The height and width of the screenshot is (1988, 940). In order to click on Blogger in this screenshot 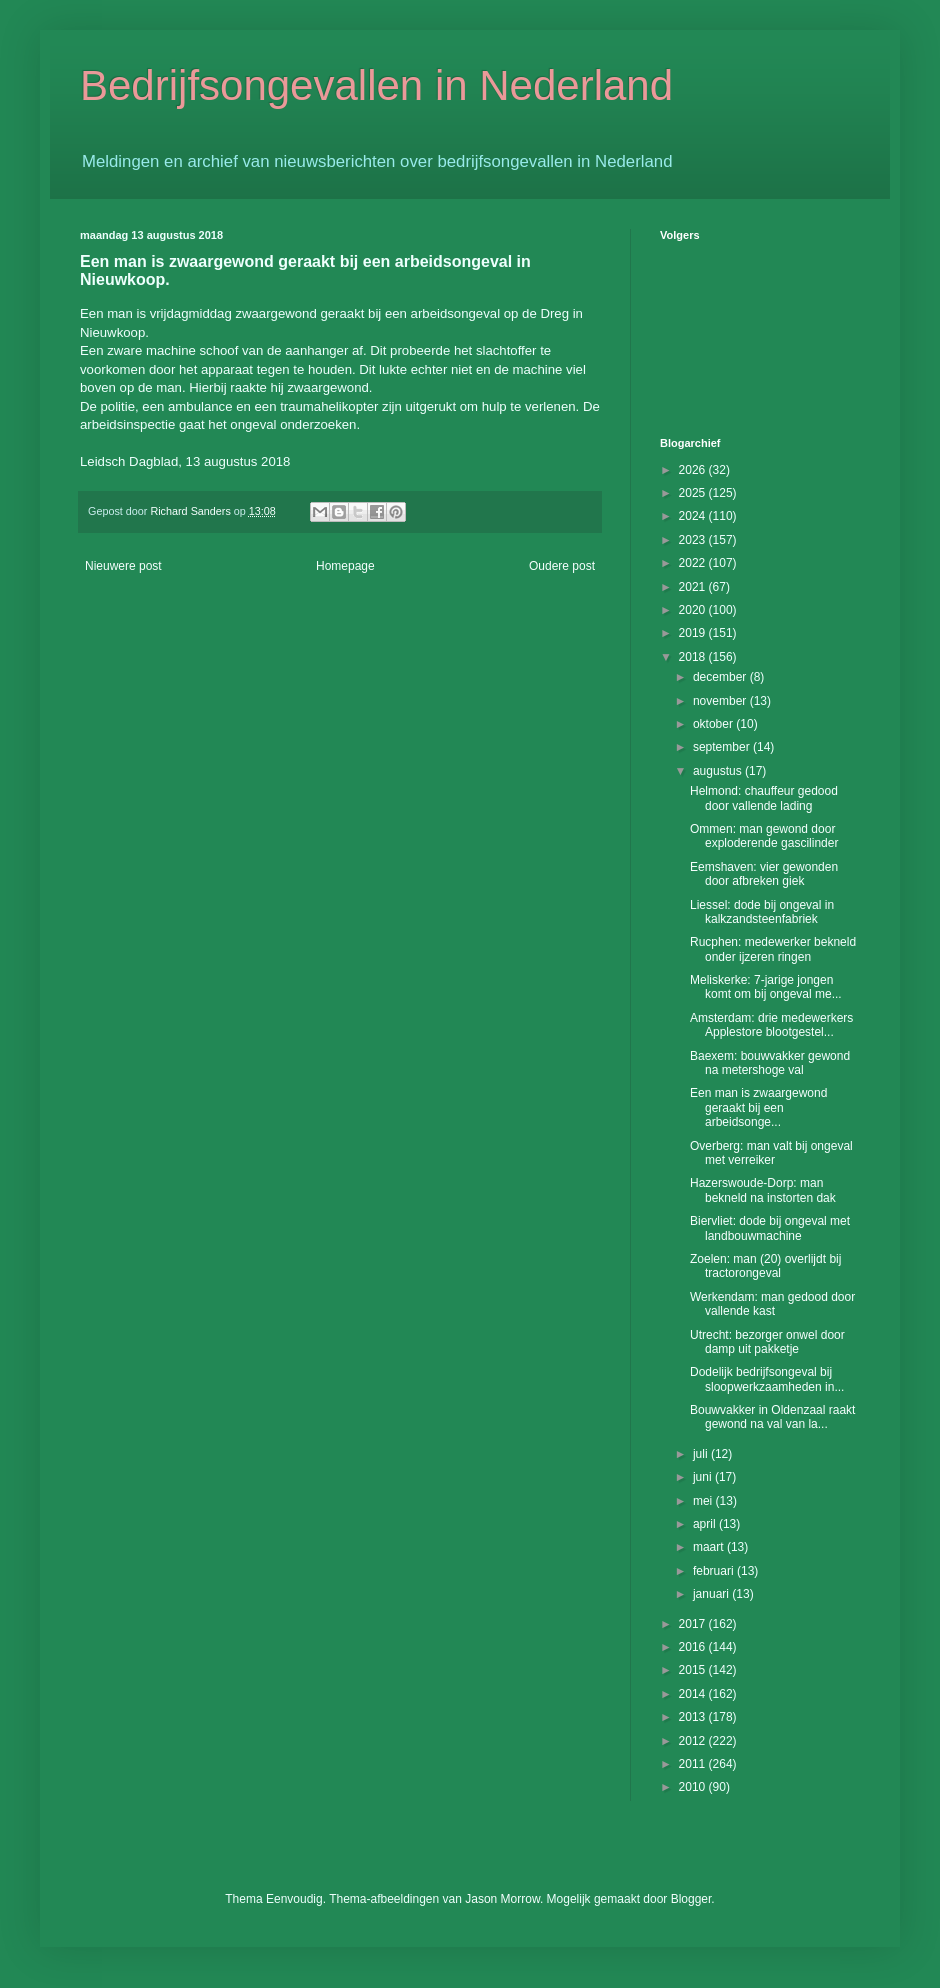, I will do `click(691, 1899)`.